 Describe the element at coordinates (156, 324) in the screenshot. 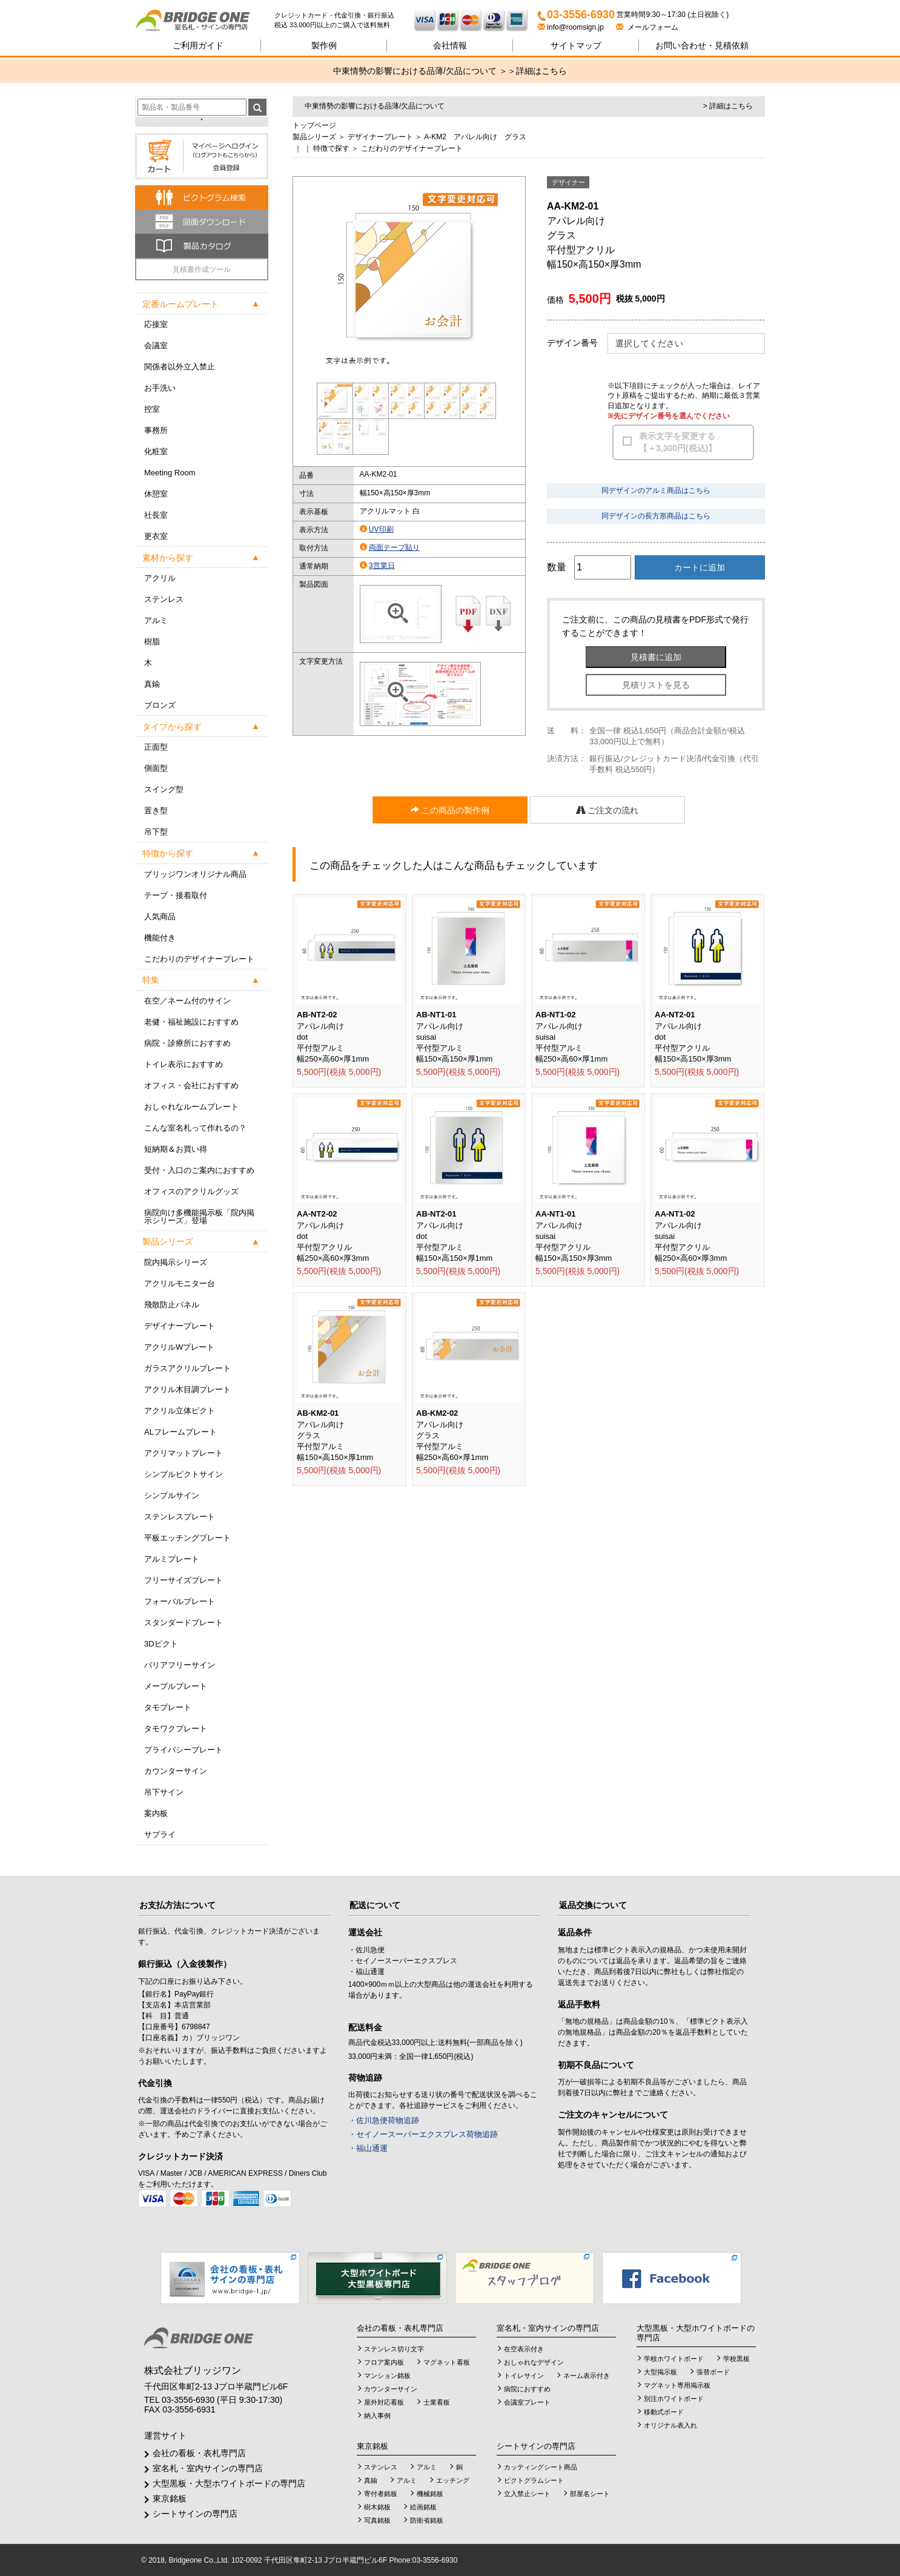

I see `応接室` at that location.